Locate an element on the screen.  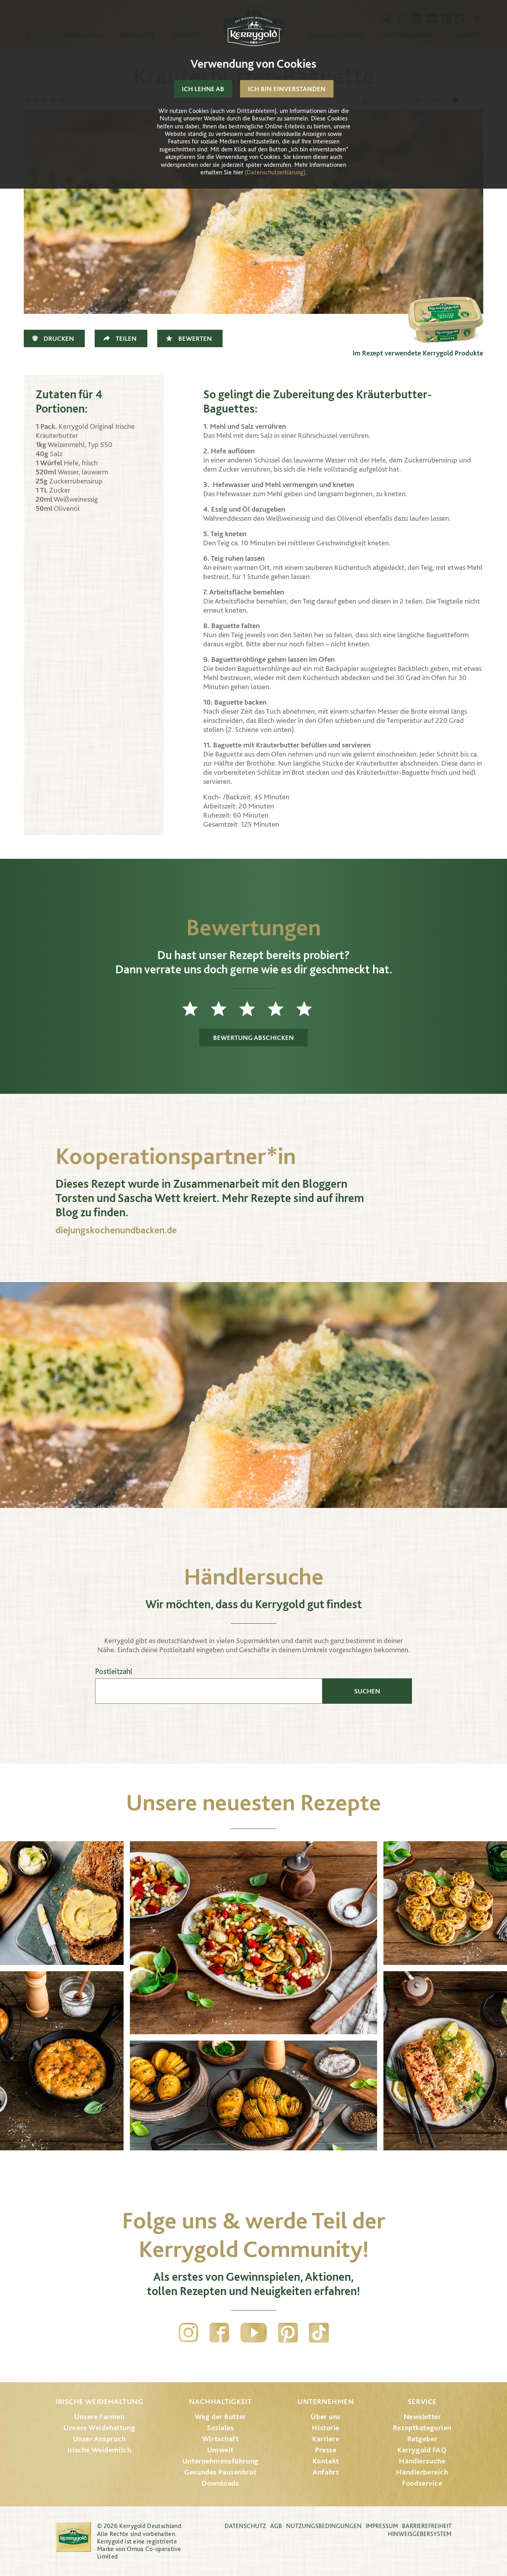
1 Stern is located at coordinates (196, 1008).